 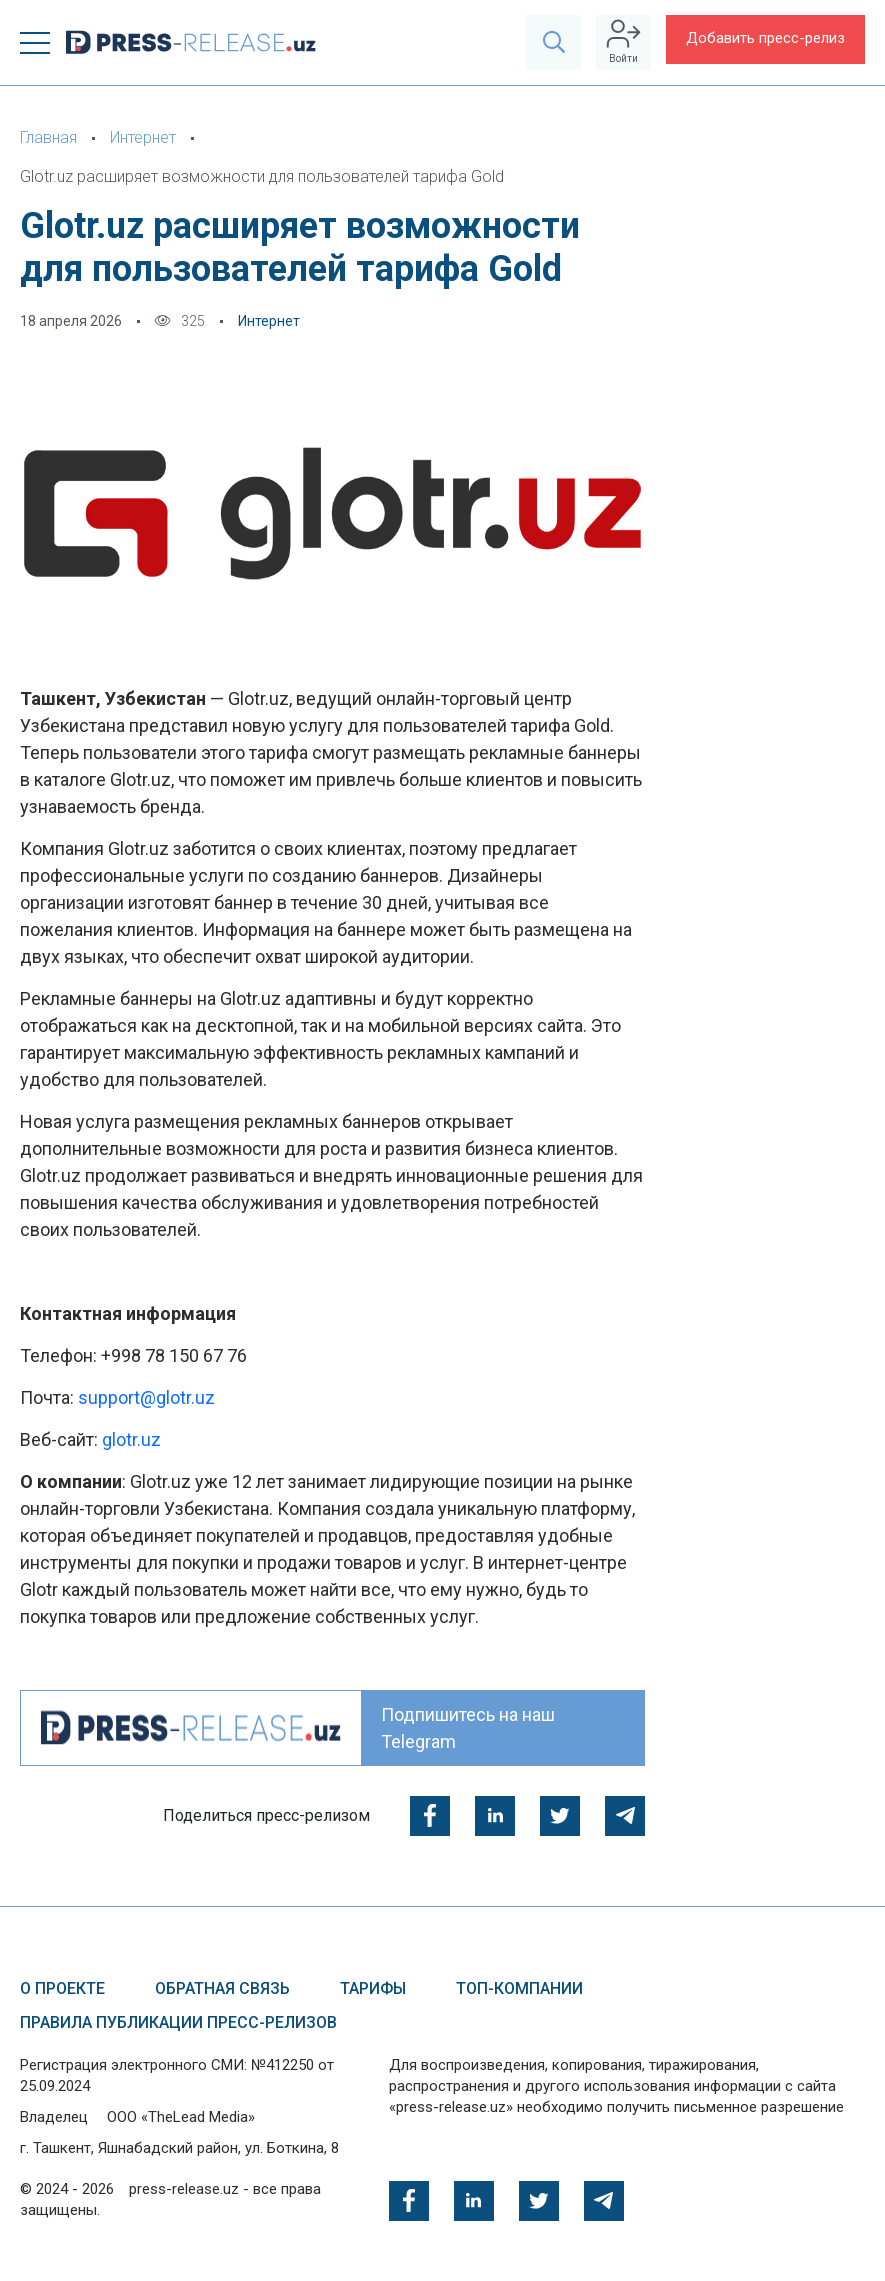 What do you see at coordinates (222, 1988) in the screenshot?
I see `Обратная связь` at bounding box center [222, 1988].